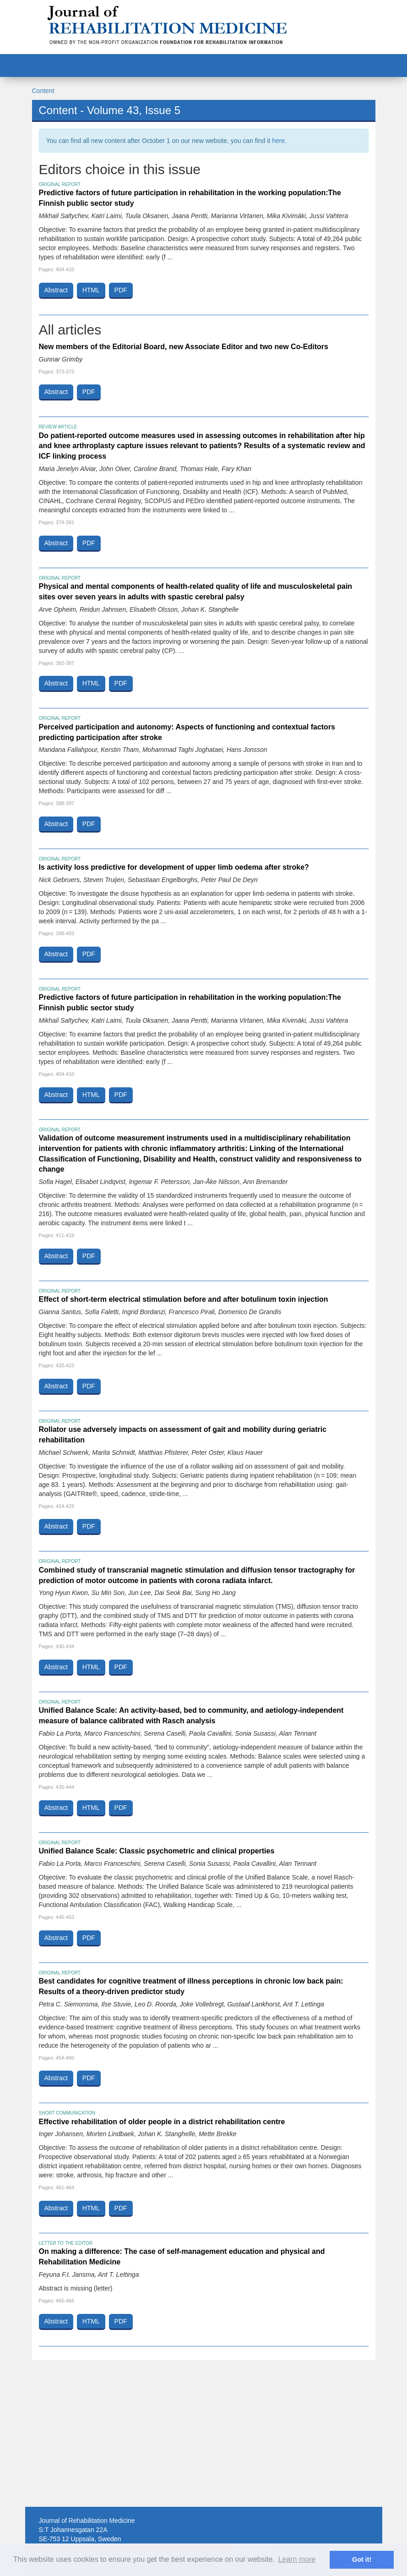  Describe the element at coordinates (203, 2433) in the screenshot. I see `[Advertisement]` at that location.